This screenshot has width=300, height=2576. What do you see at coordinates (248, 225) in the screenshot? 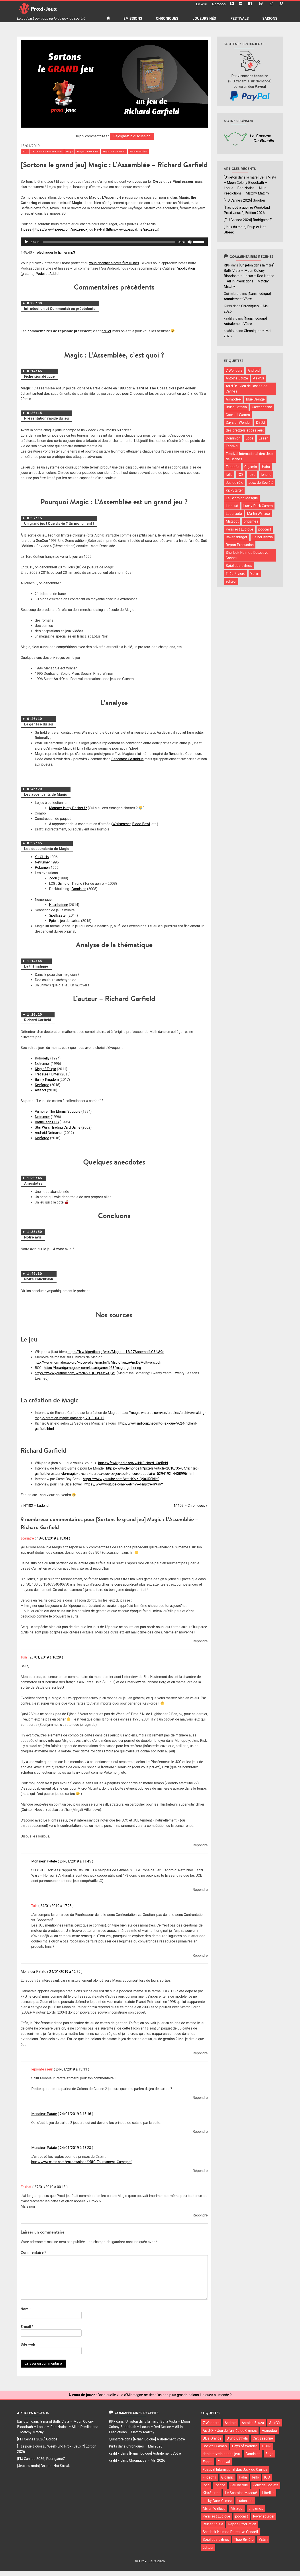
I see `[FIJ Cannes 2026] RodrigameZ` at bounding box center [248, 225].